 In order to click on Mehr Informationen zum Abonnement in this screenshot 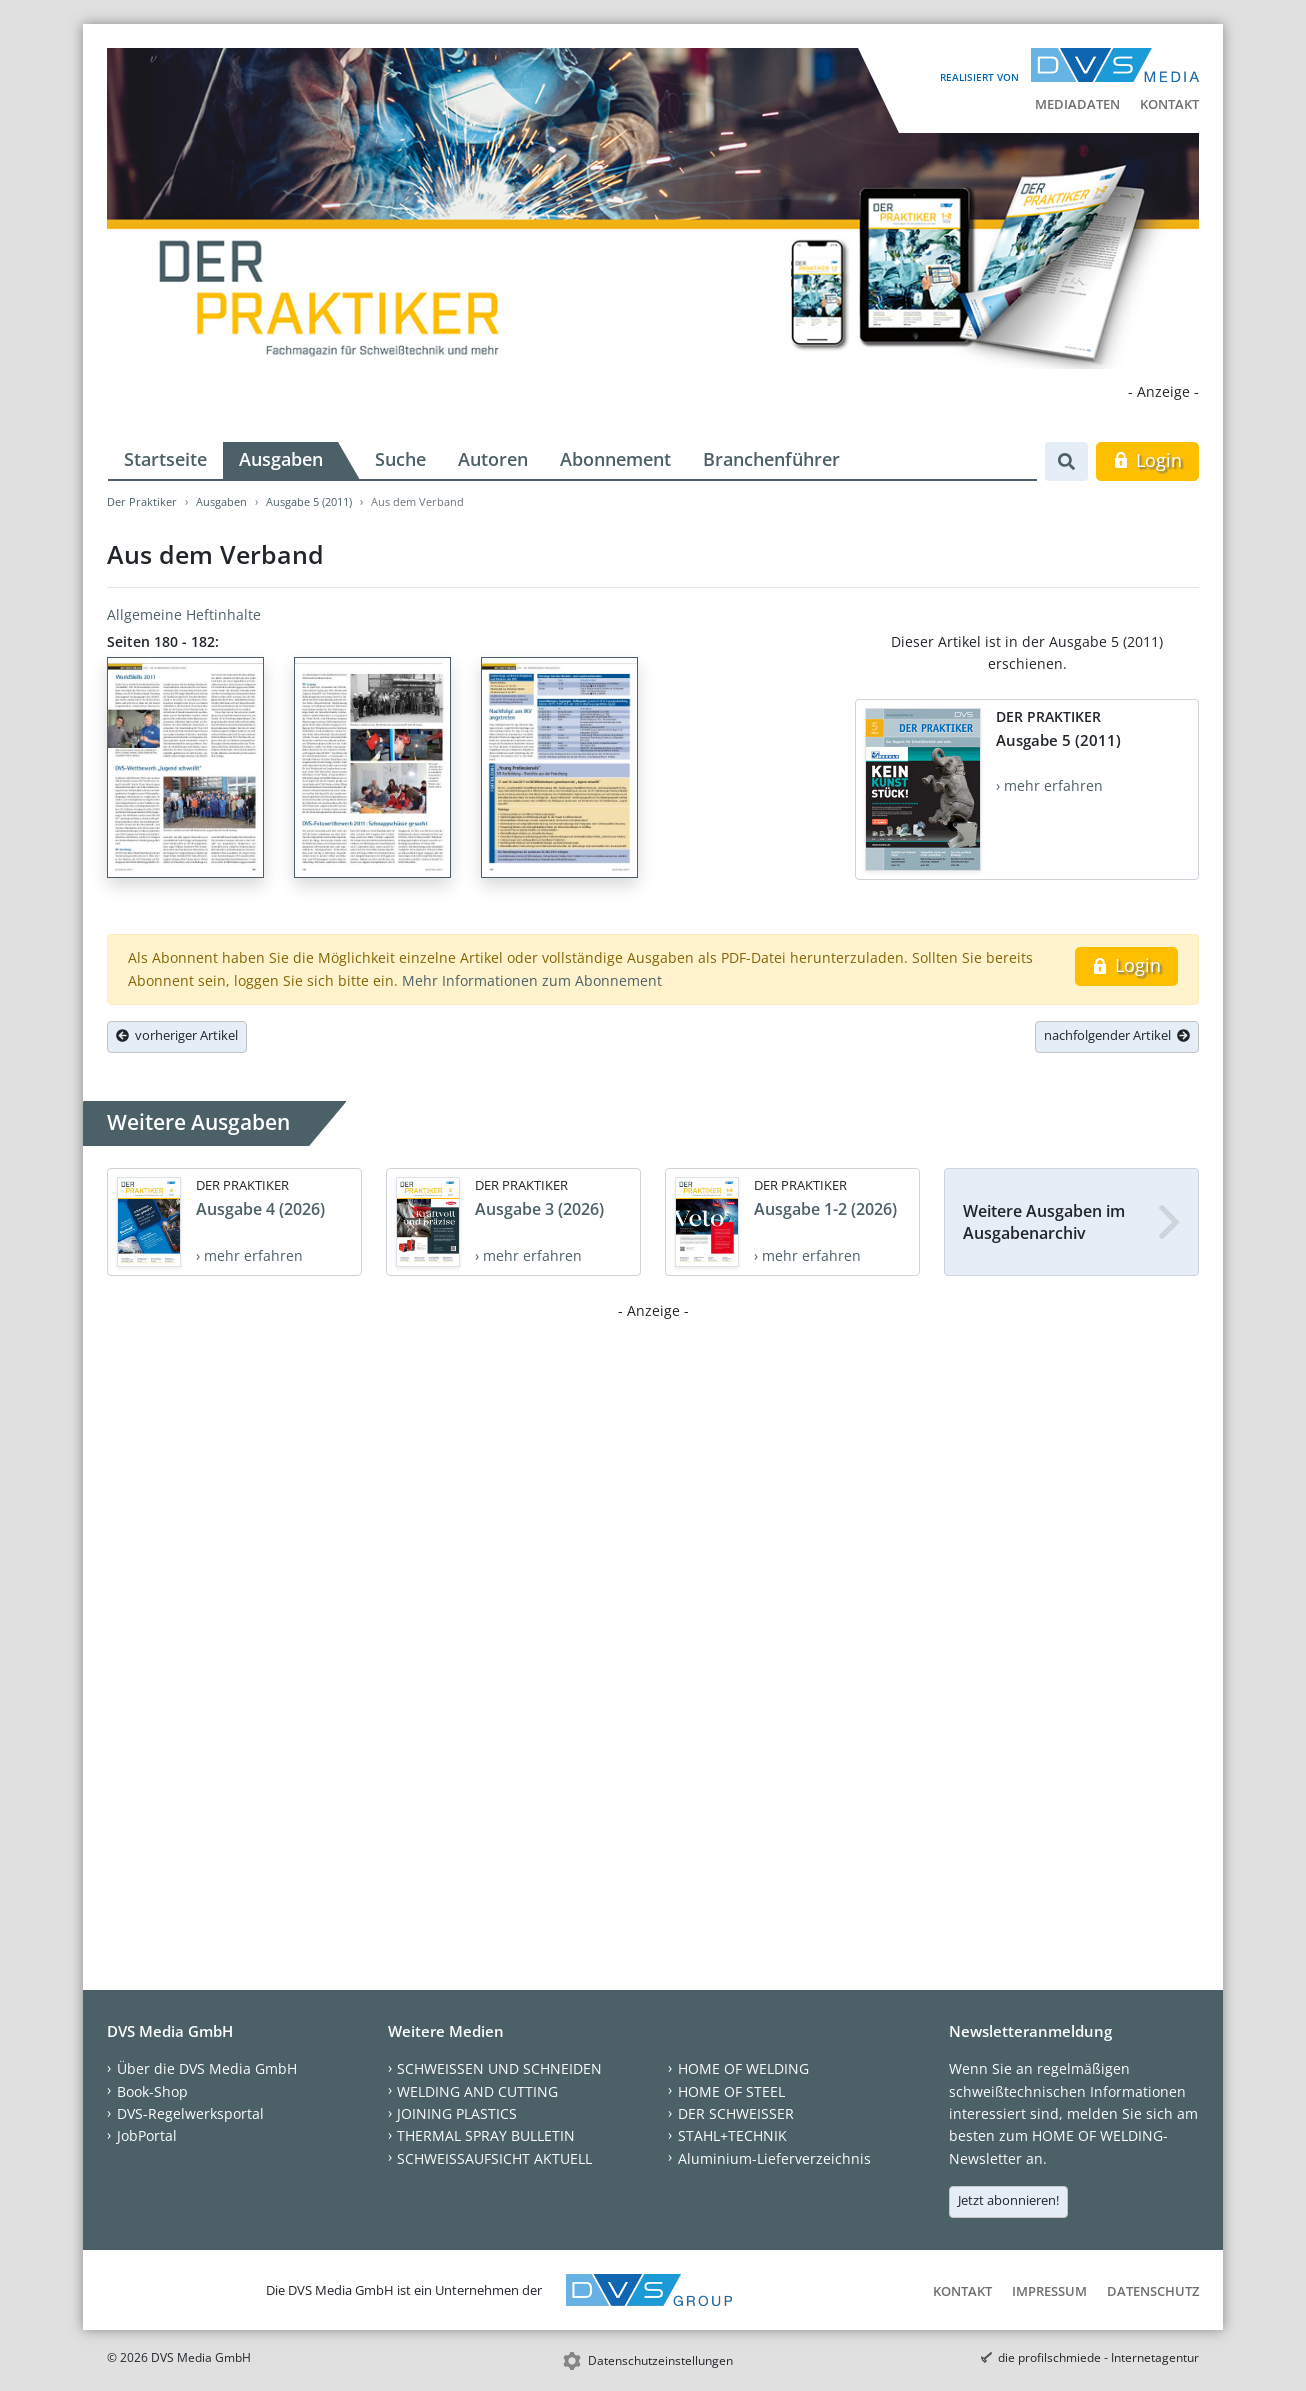, I will do `click(532, 980)`.